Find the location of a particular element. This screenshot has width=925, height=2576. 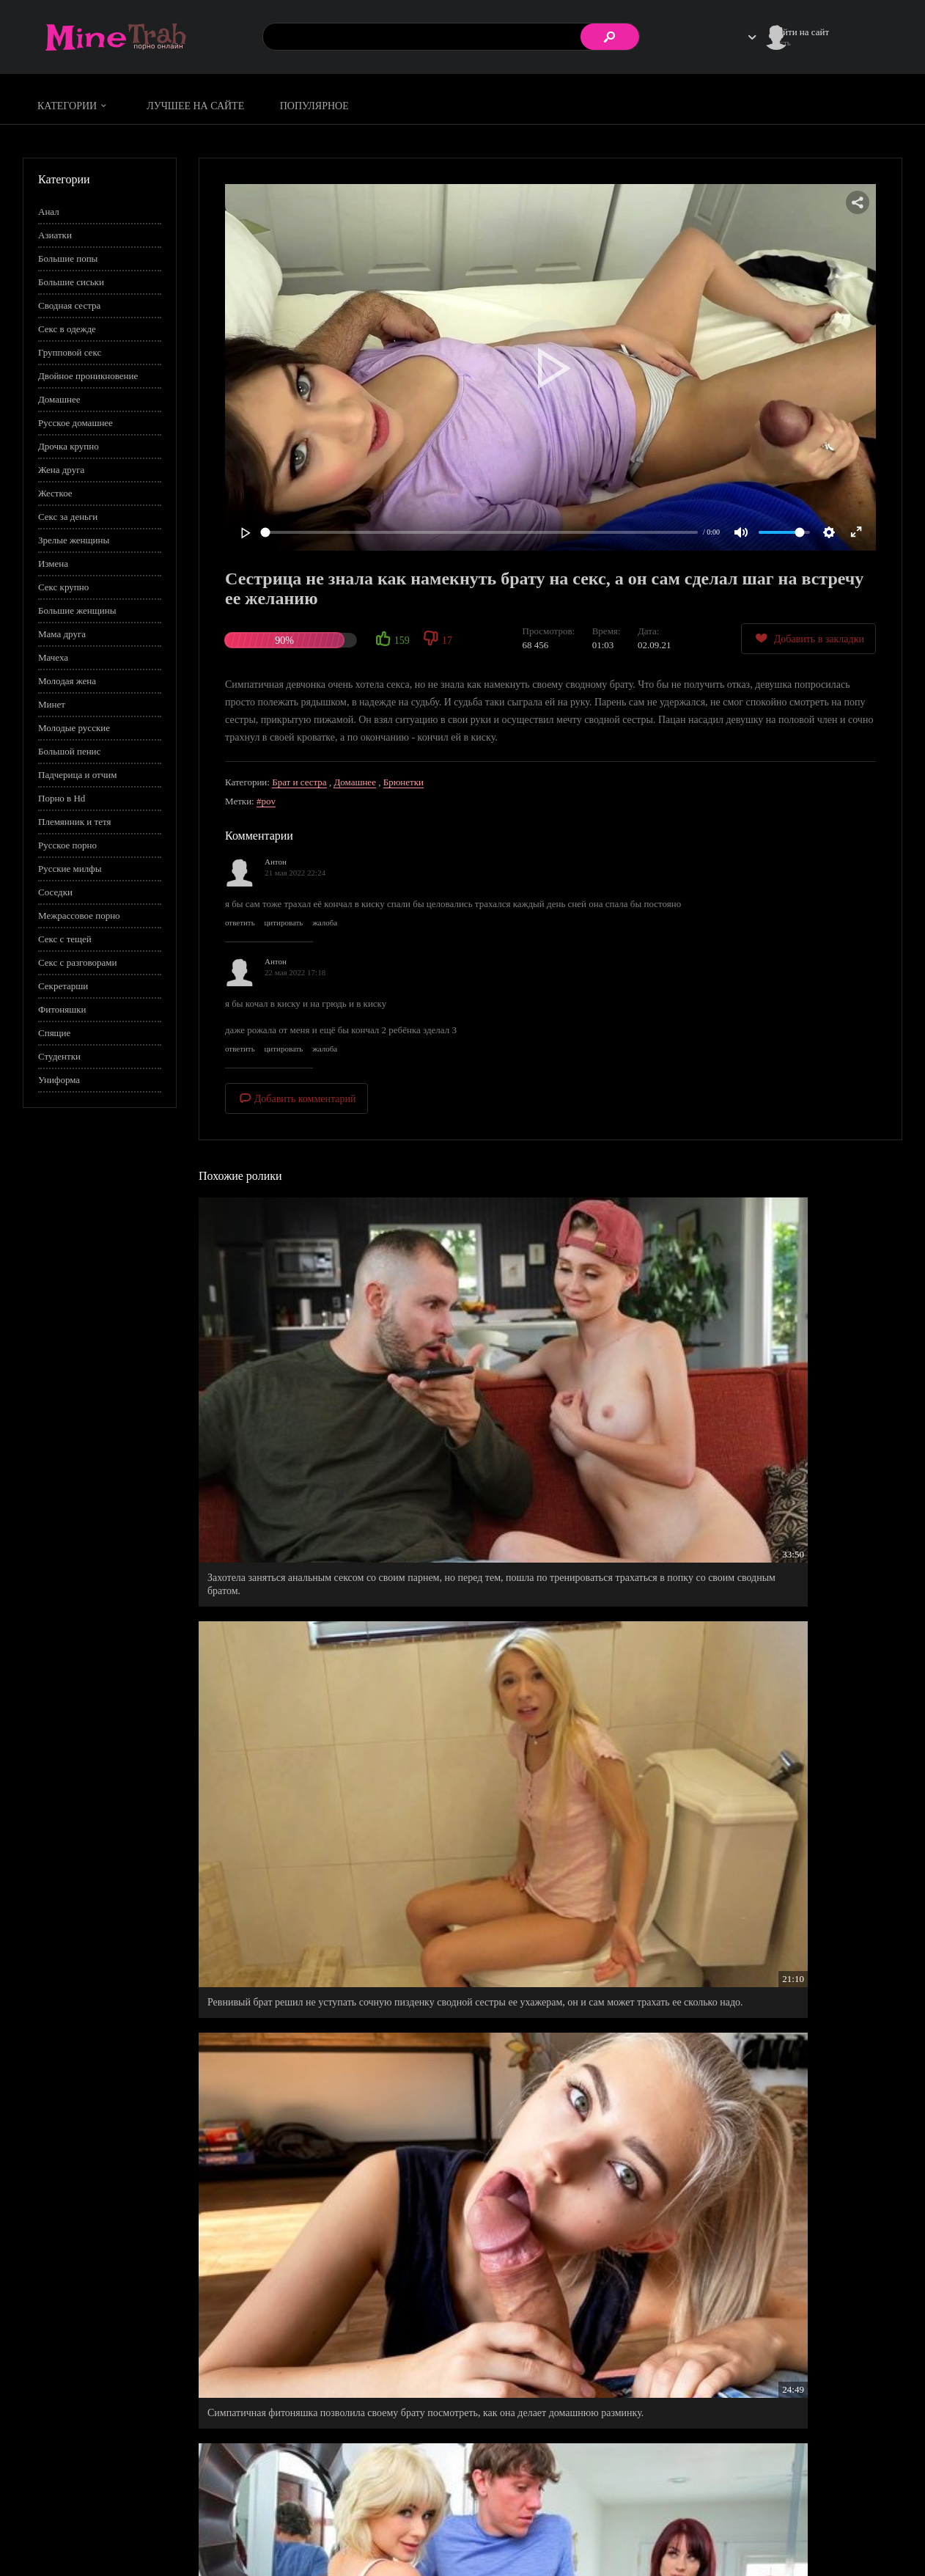

Русская девушка вступила в половой акт со сводным братом, чтобы проучить своего недостойного ухажера. is located at coordinates (302, 2188).